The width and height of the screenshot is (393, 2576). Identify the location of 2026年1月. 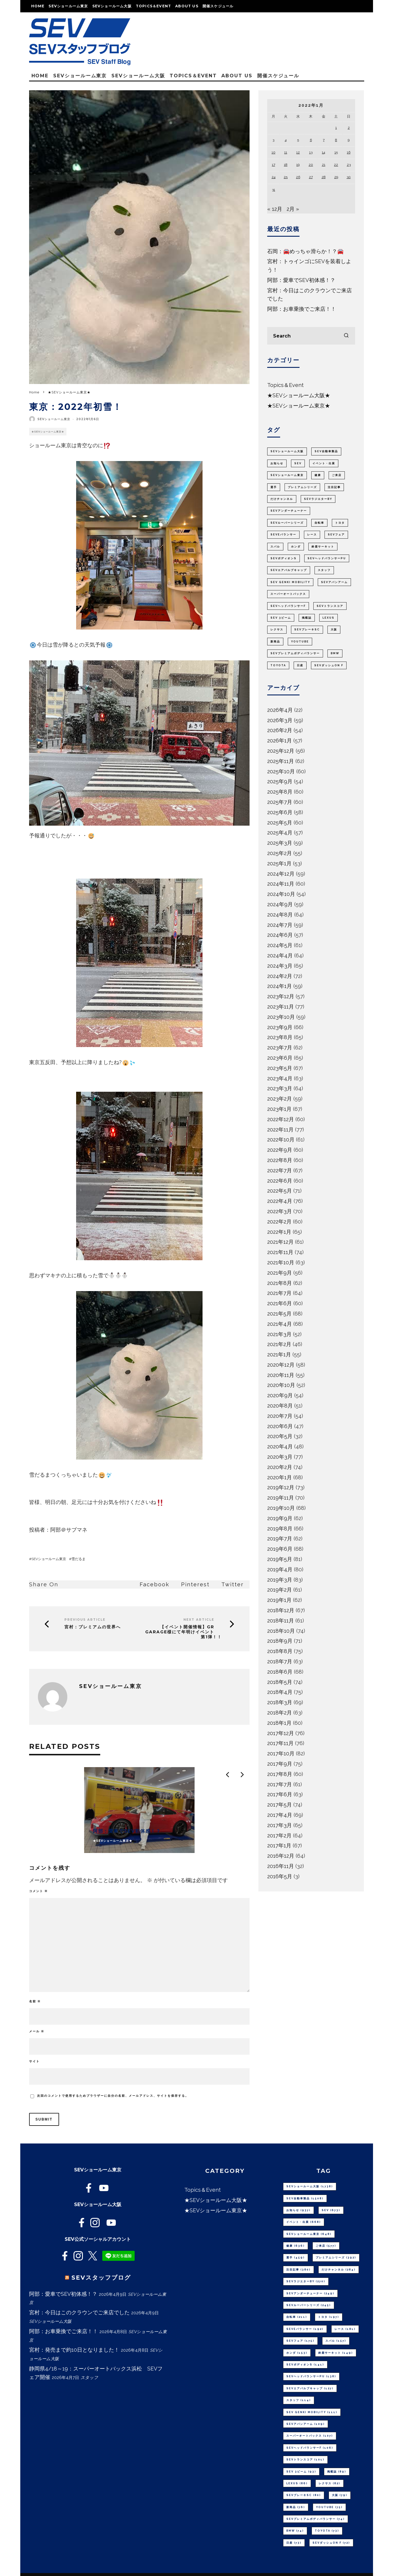
(279, 740).